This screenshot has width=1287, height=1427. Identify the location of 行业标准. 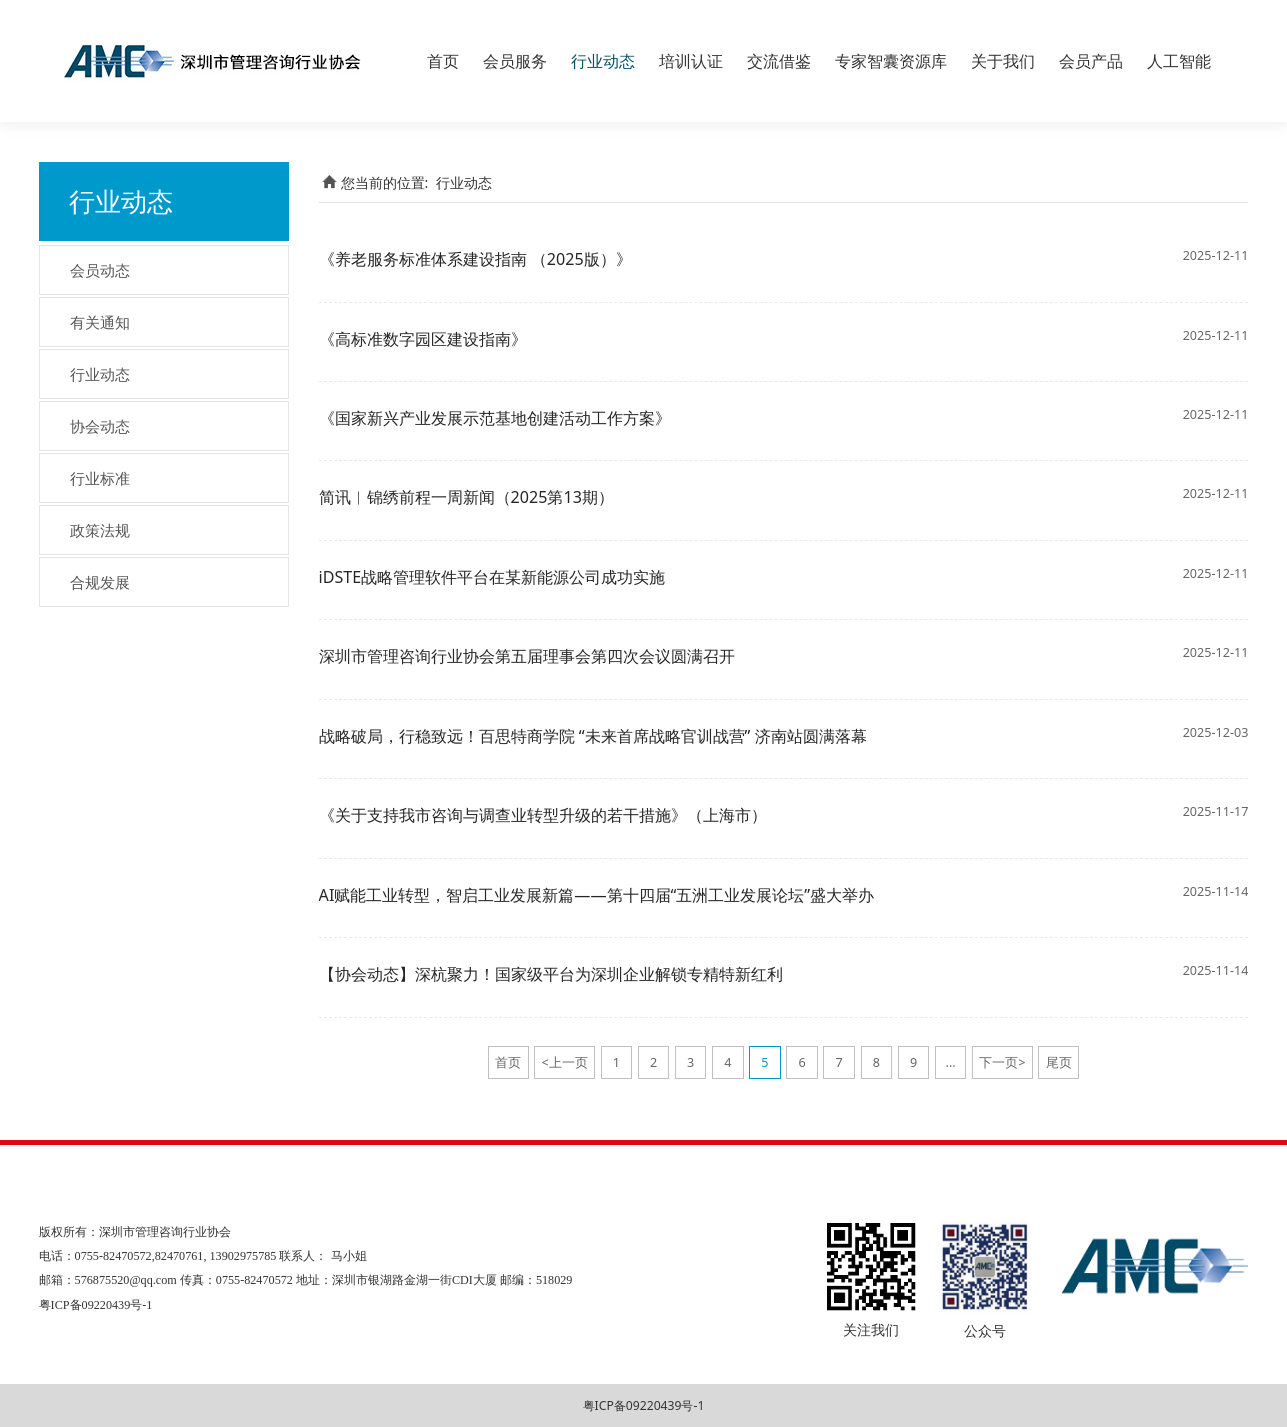
(100, 478).